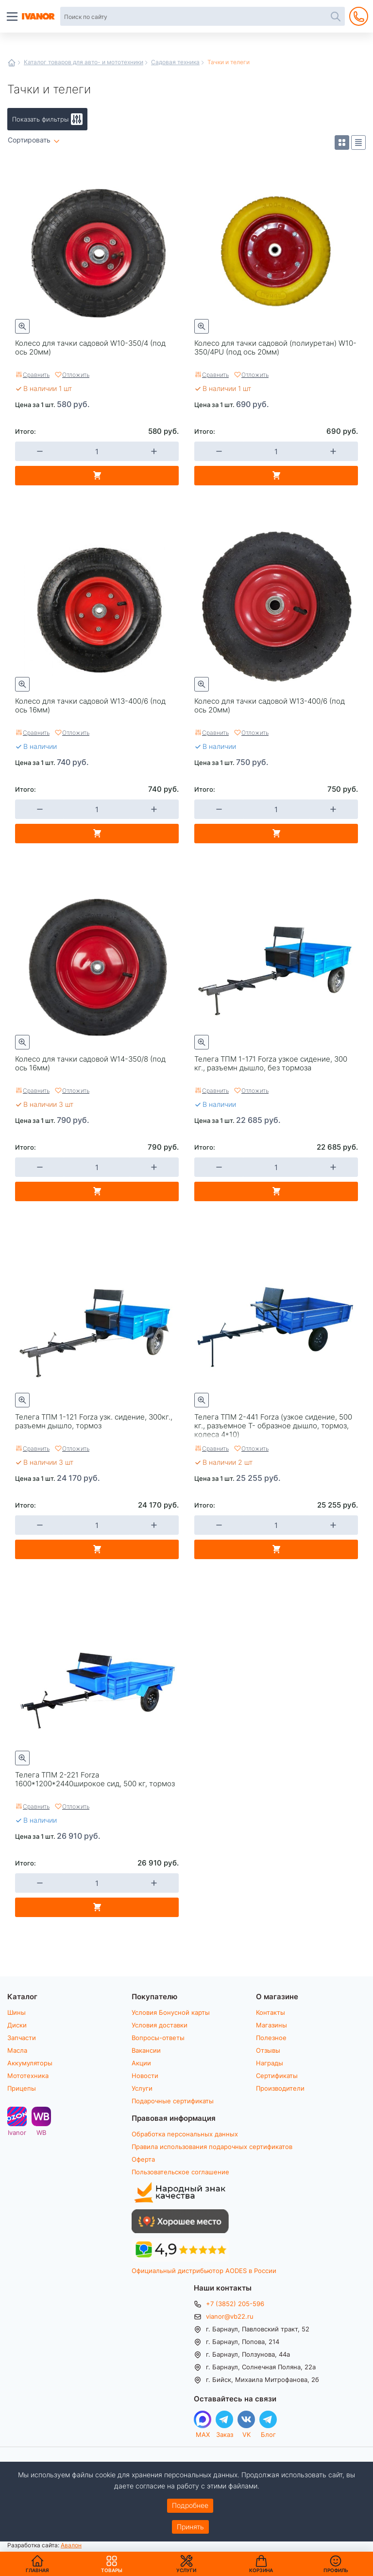 The height and width of the screenshot is (2576, 373). Describe the element at coordinates (111, 2564) in the screenshot. I see `Товары` at that location.